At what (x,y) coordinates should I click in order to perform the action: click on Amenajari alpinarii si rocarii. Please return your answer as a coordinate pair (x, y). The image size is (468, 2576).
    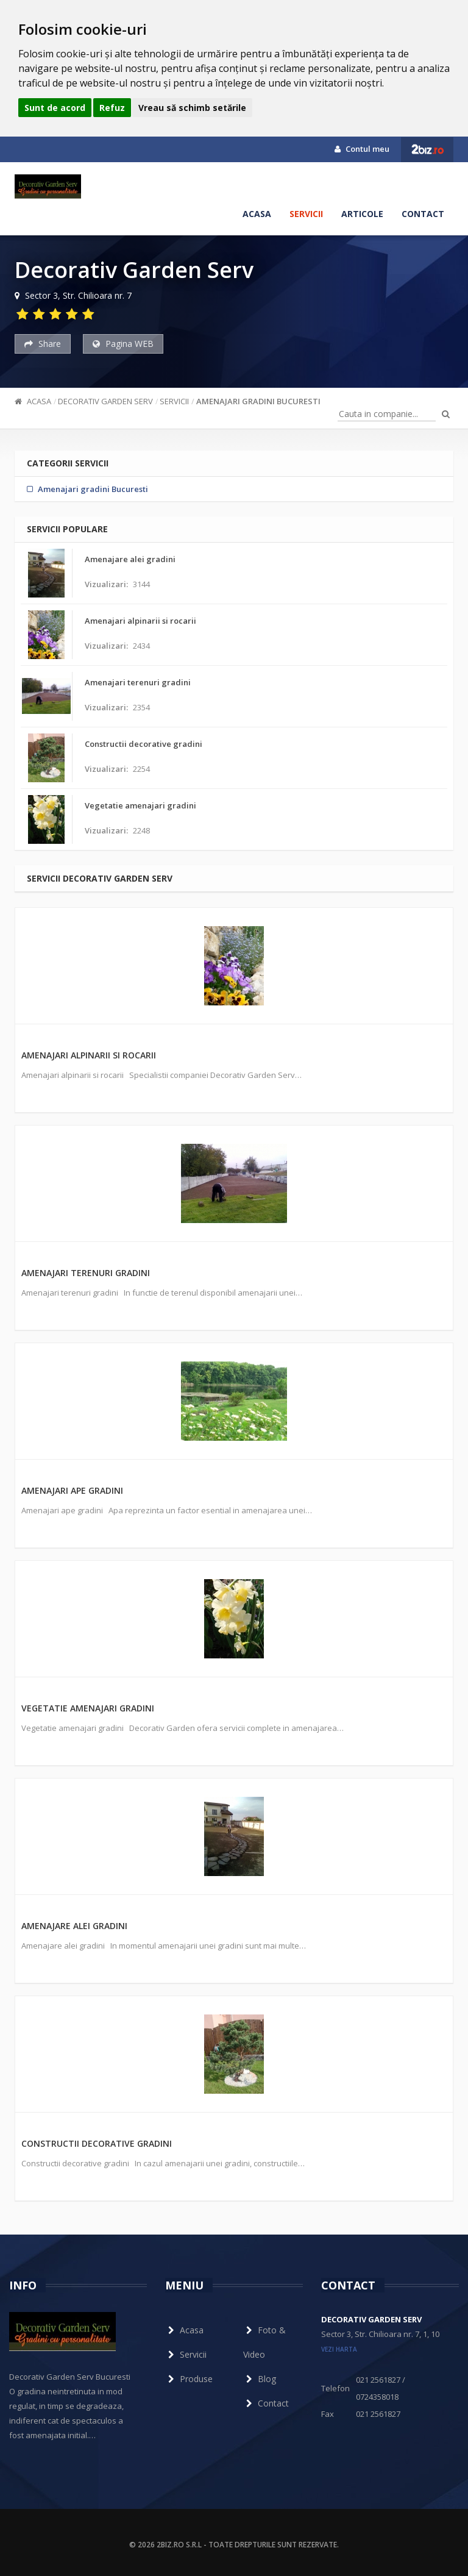
    Looking at the image, I should click on (88, 1055).